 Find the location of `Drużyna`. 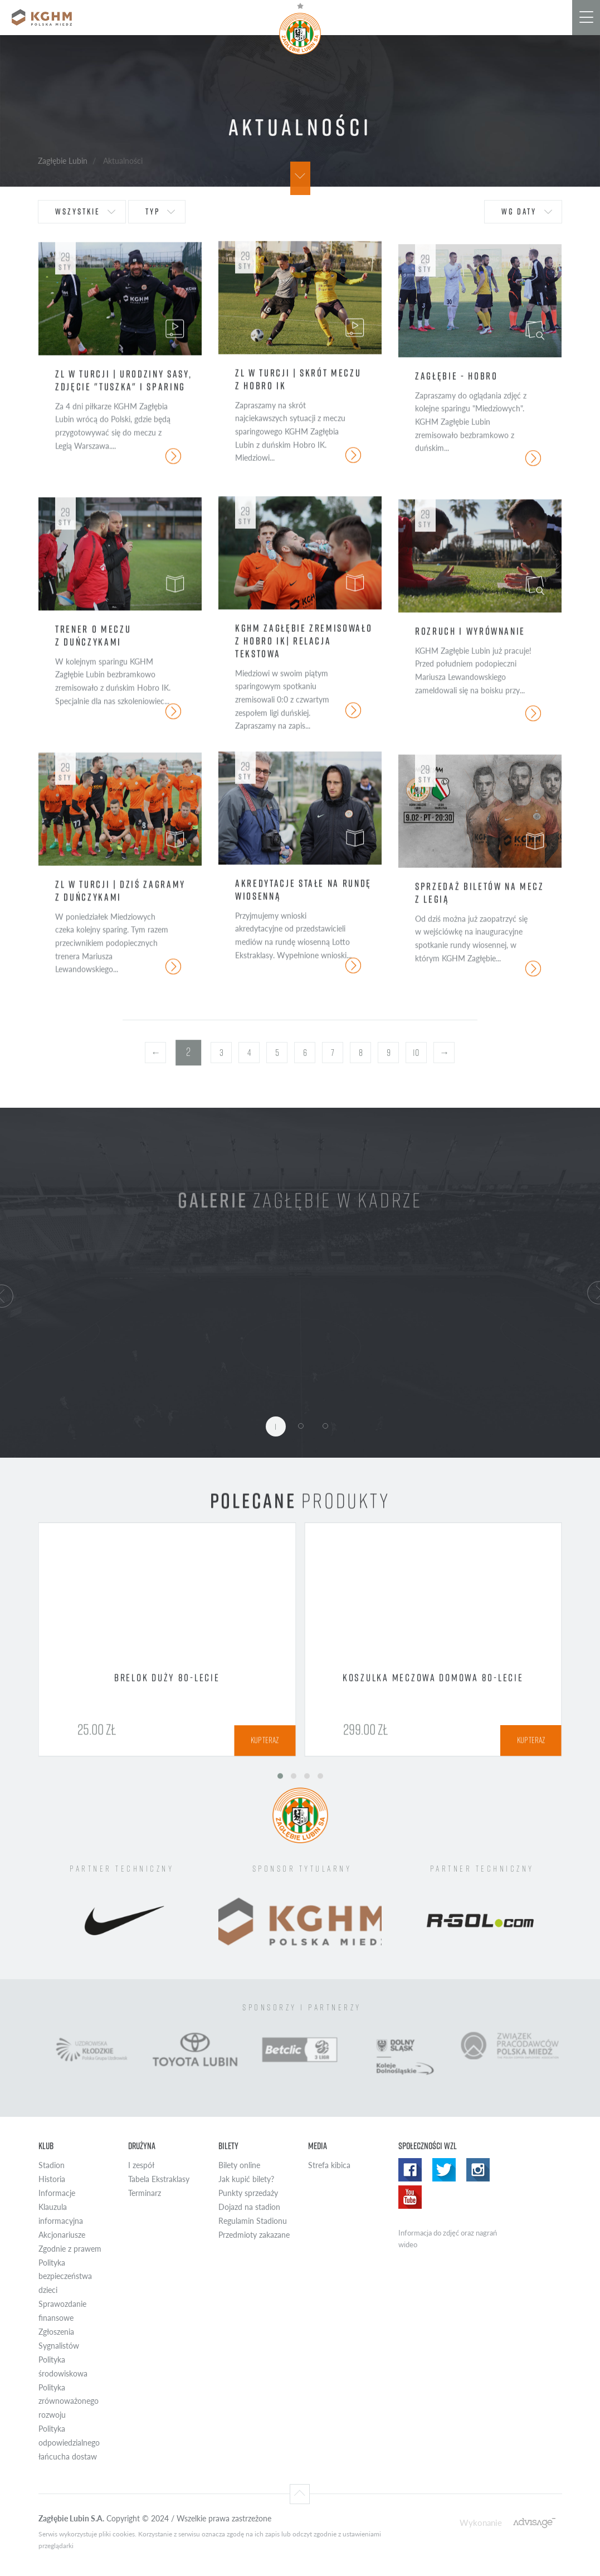

Drużyna is located at coordinates (141, 2145).